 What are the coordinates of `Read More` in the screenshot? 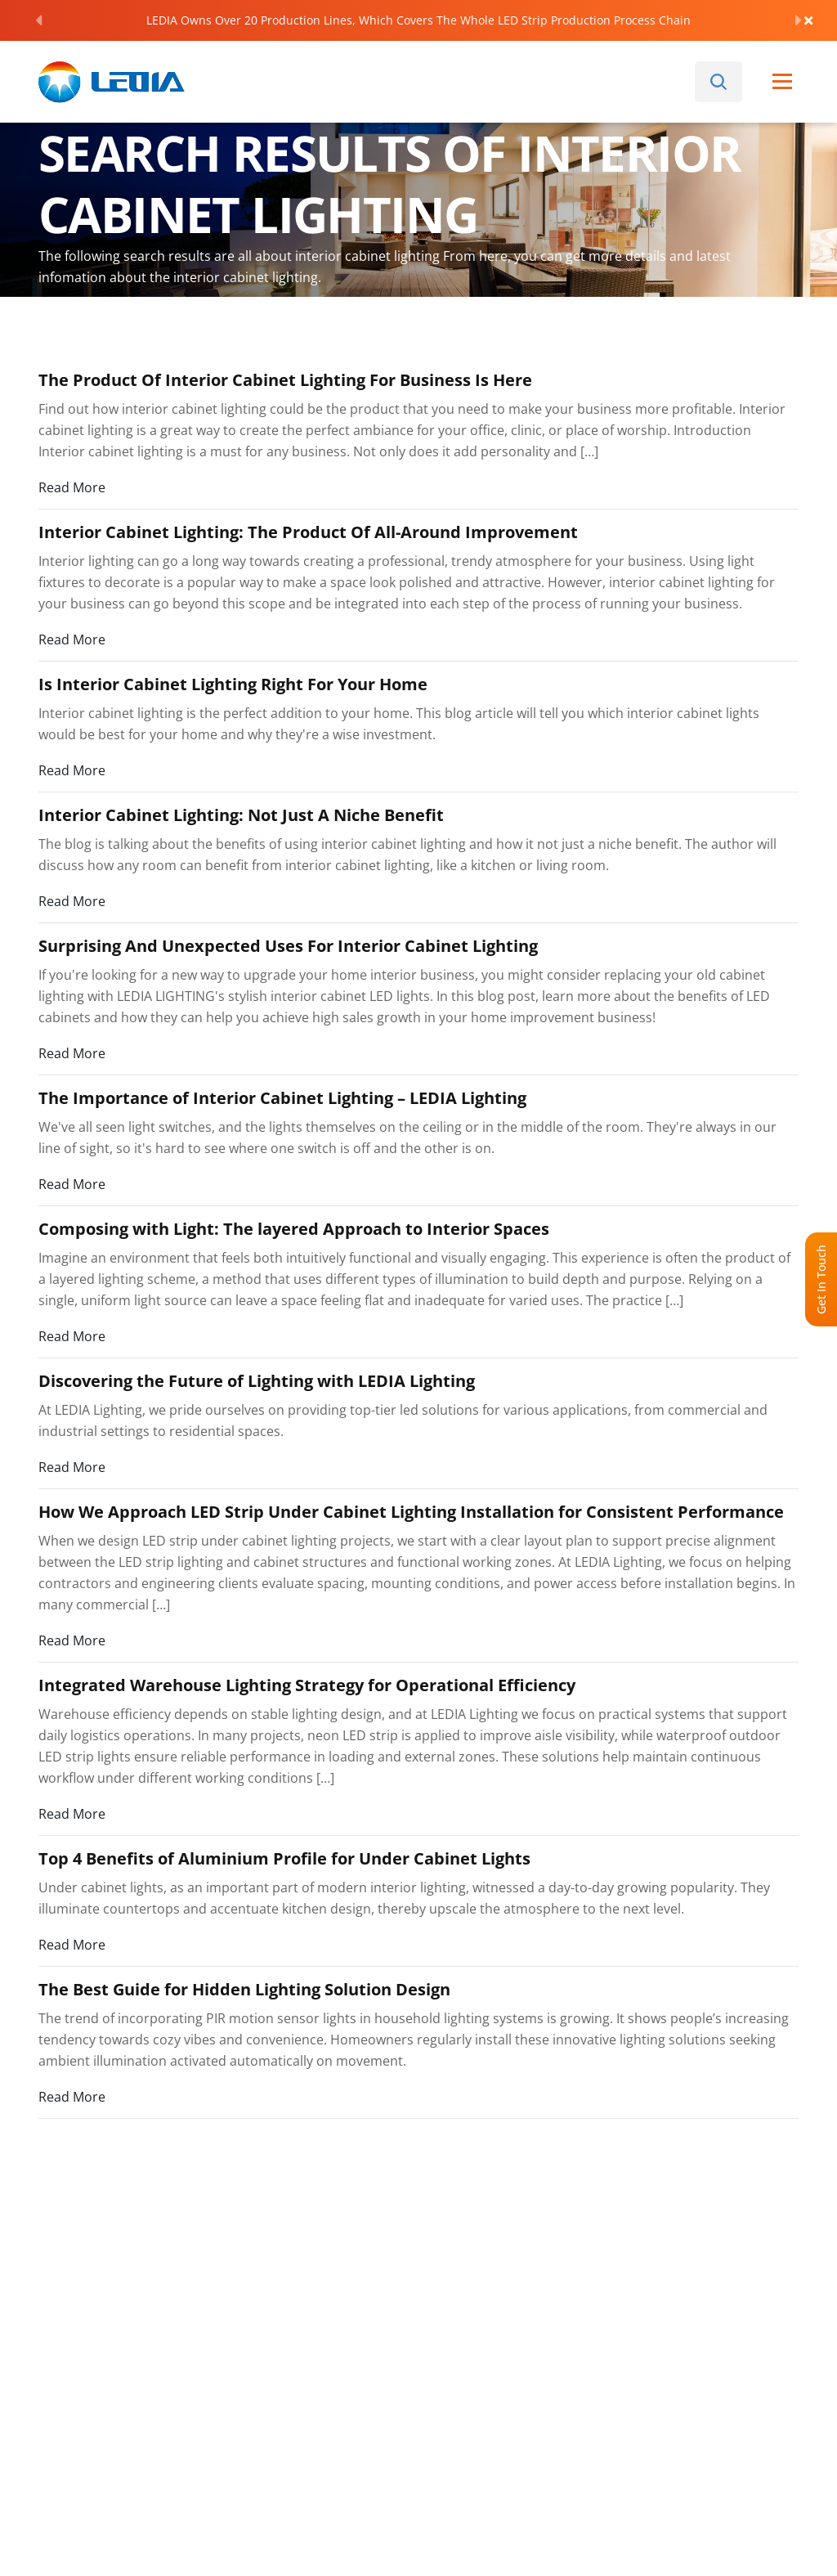 It's located at (71, 487).